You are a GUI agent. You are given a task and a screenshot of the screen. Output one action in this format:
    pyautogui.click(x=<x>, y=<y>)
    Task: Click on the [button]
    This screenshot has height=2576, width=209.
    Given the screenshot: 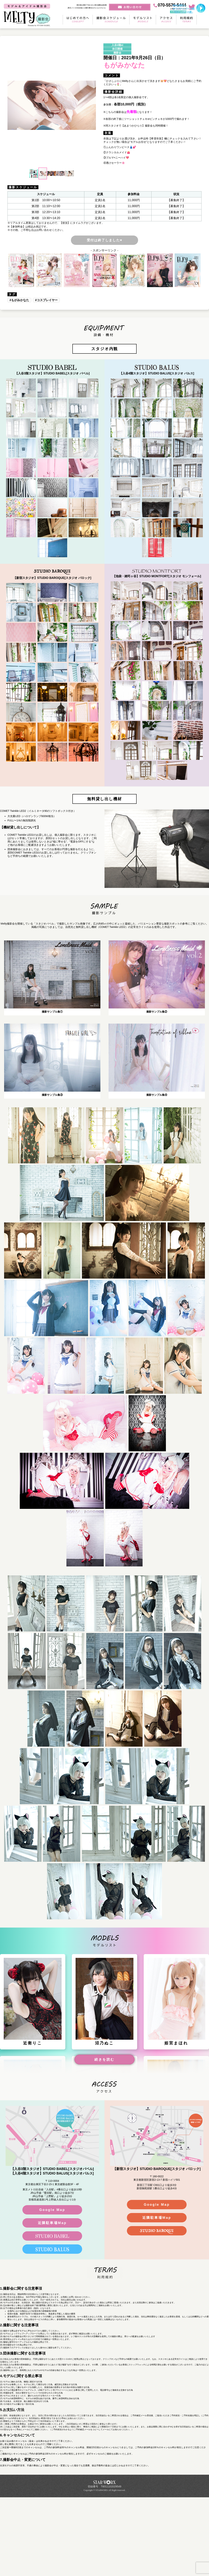 What is the action you would take?
    pyautogui.click(x=11, y=105)
    